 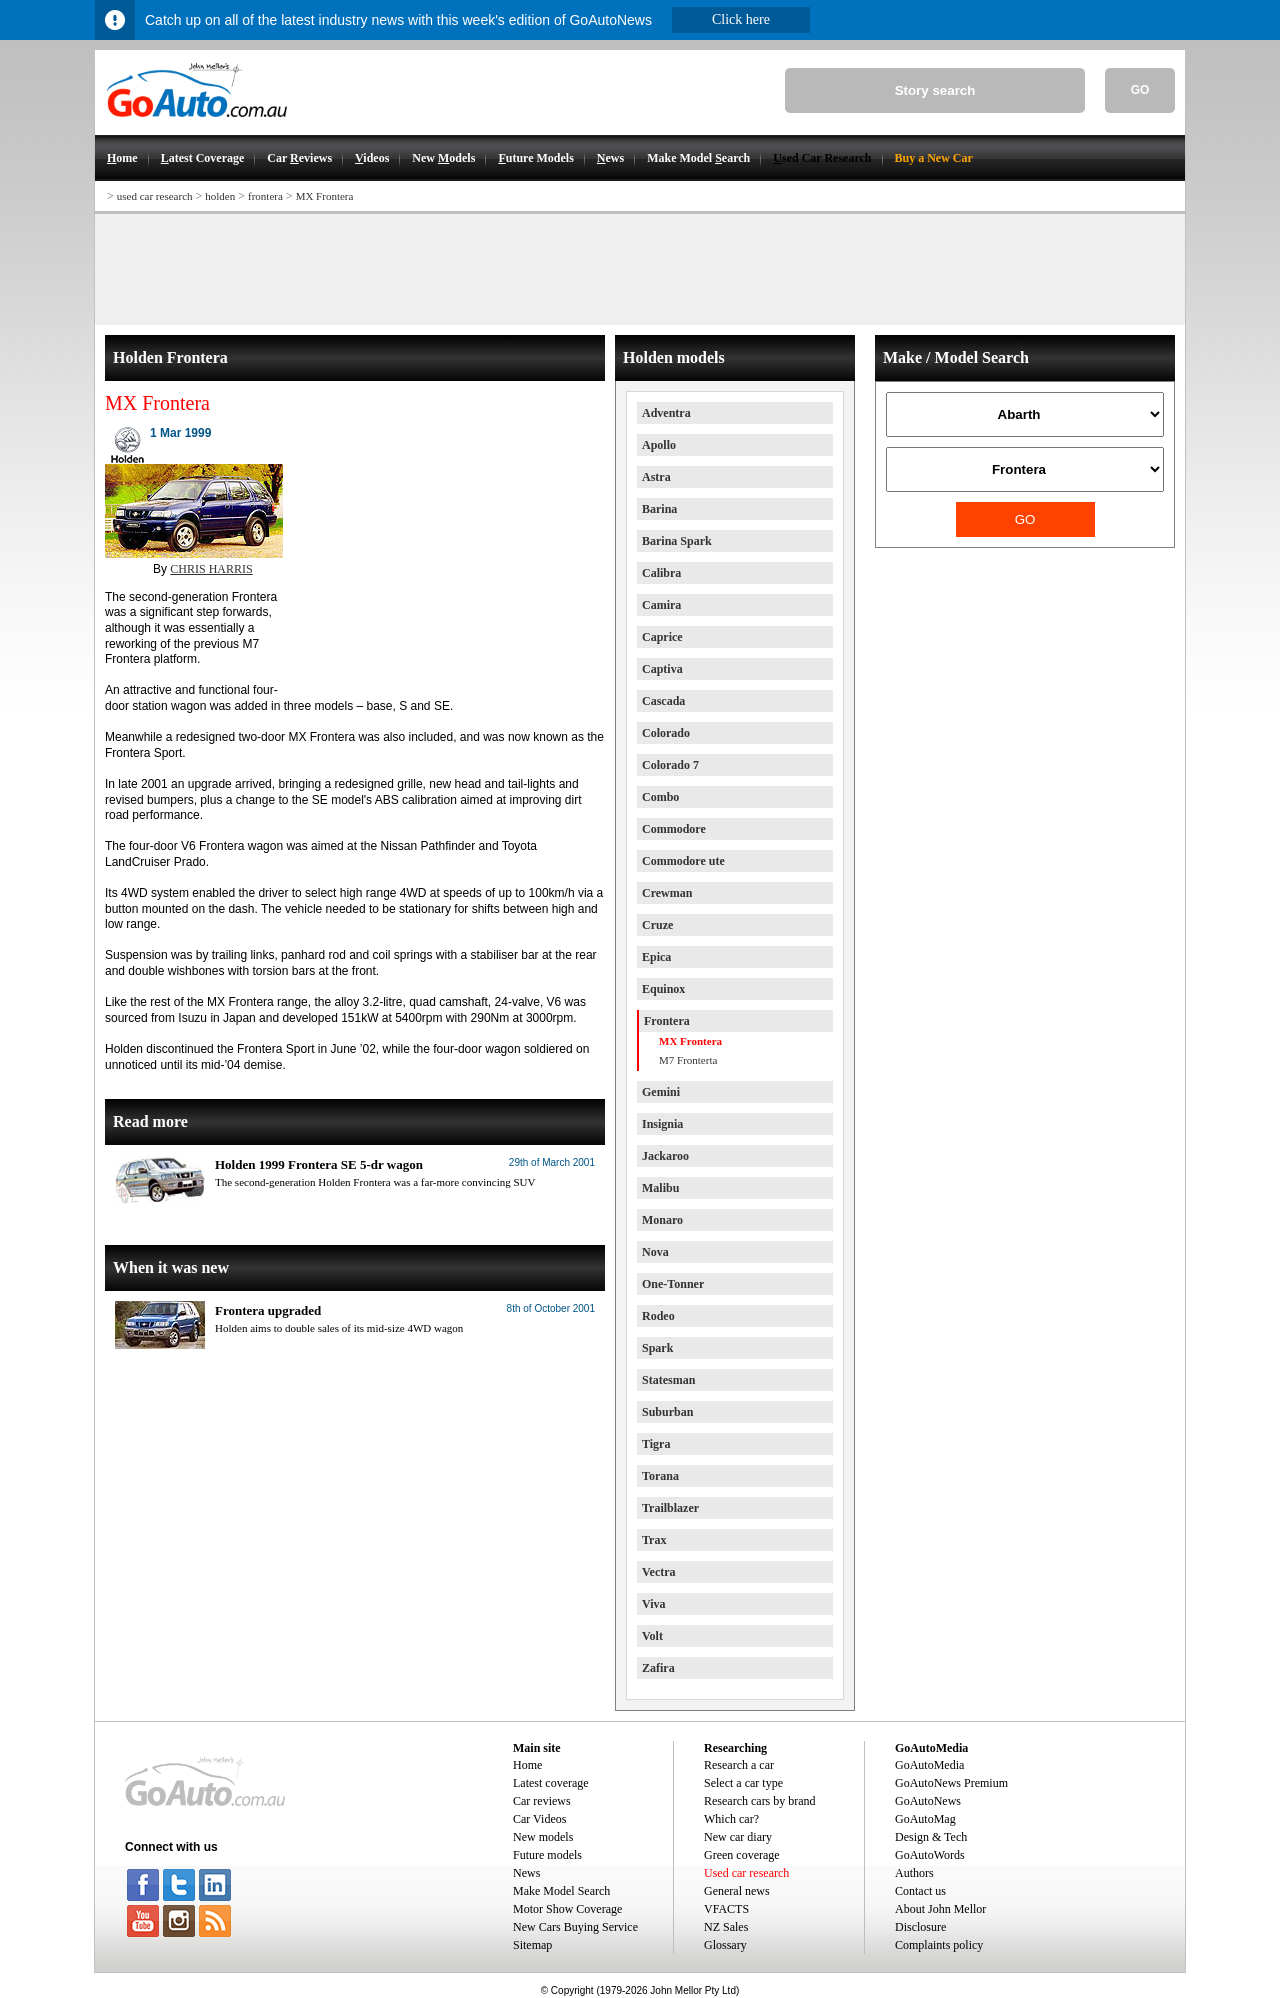 I want to click on Statesman, so click(x=668, y=1380).